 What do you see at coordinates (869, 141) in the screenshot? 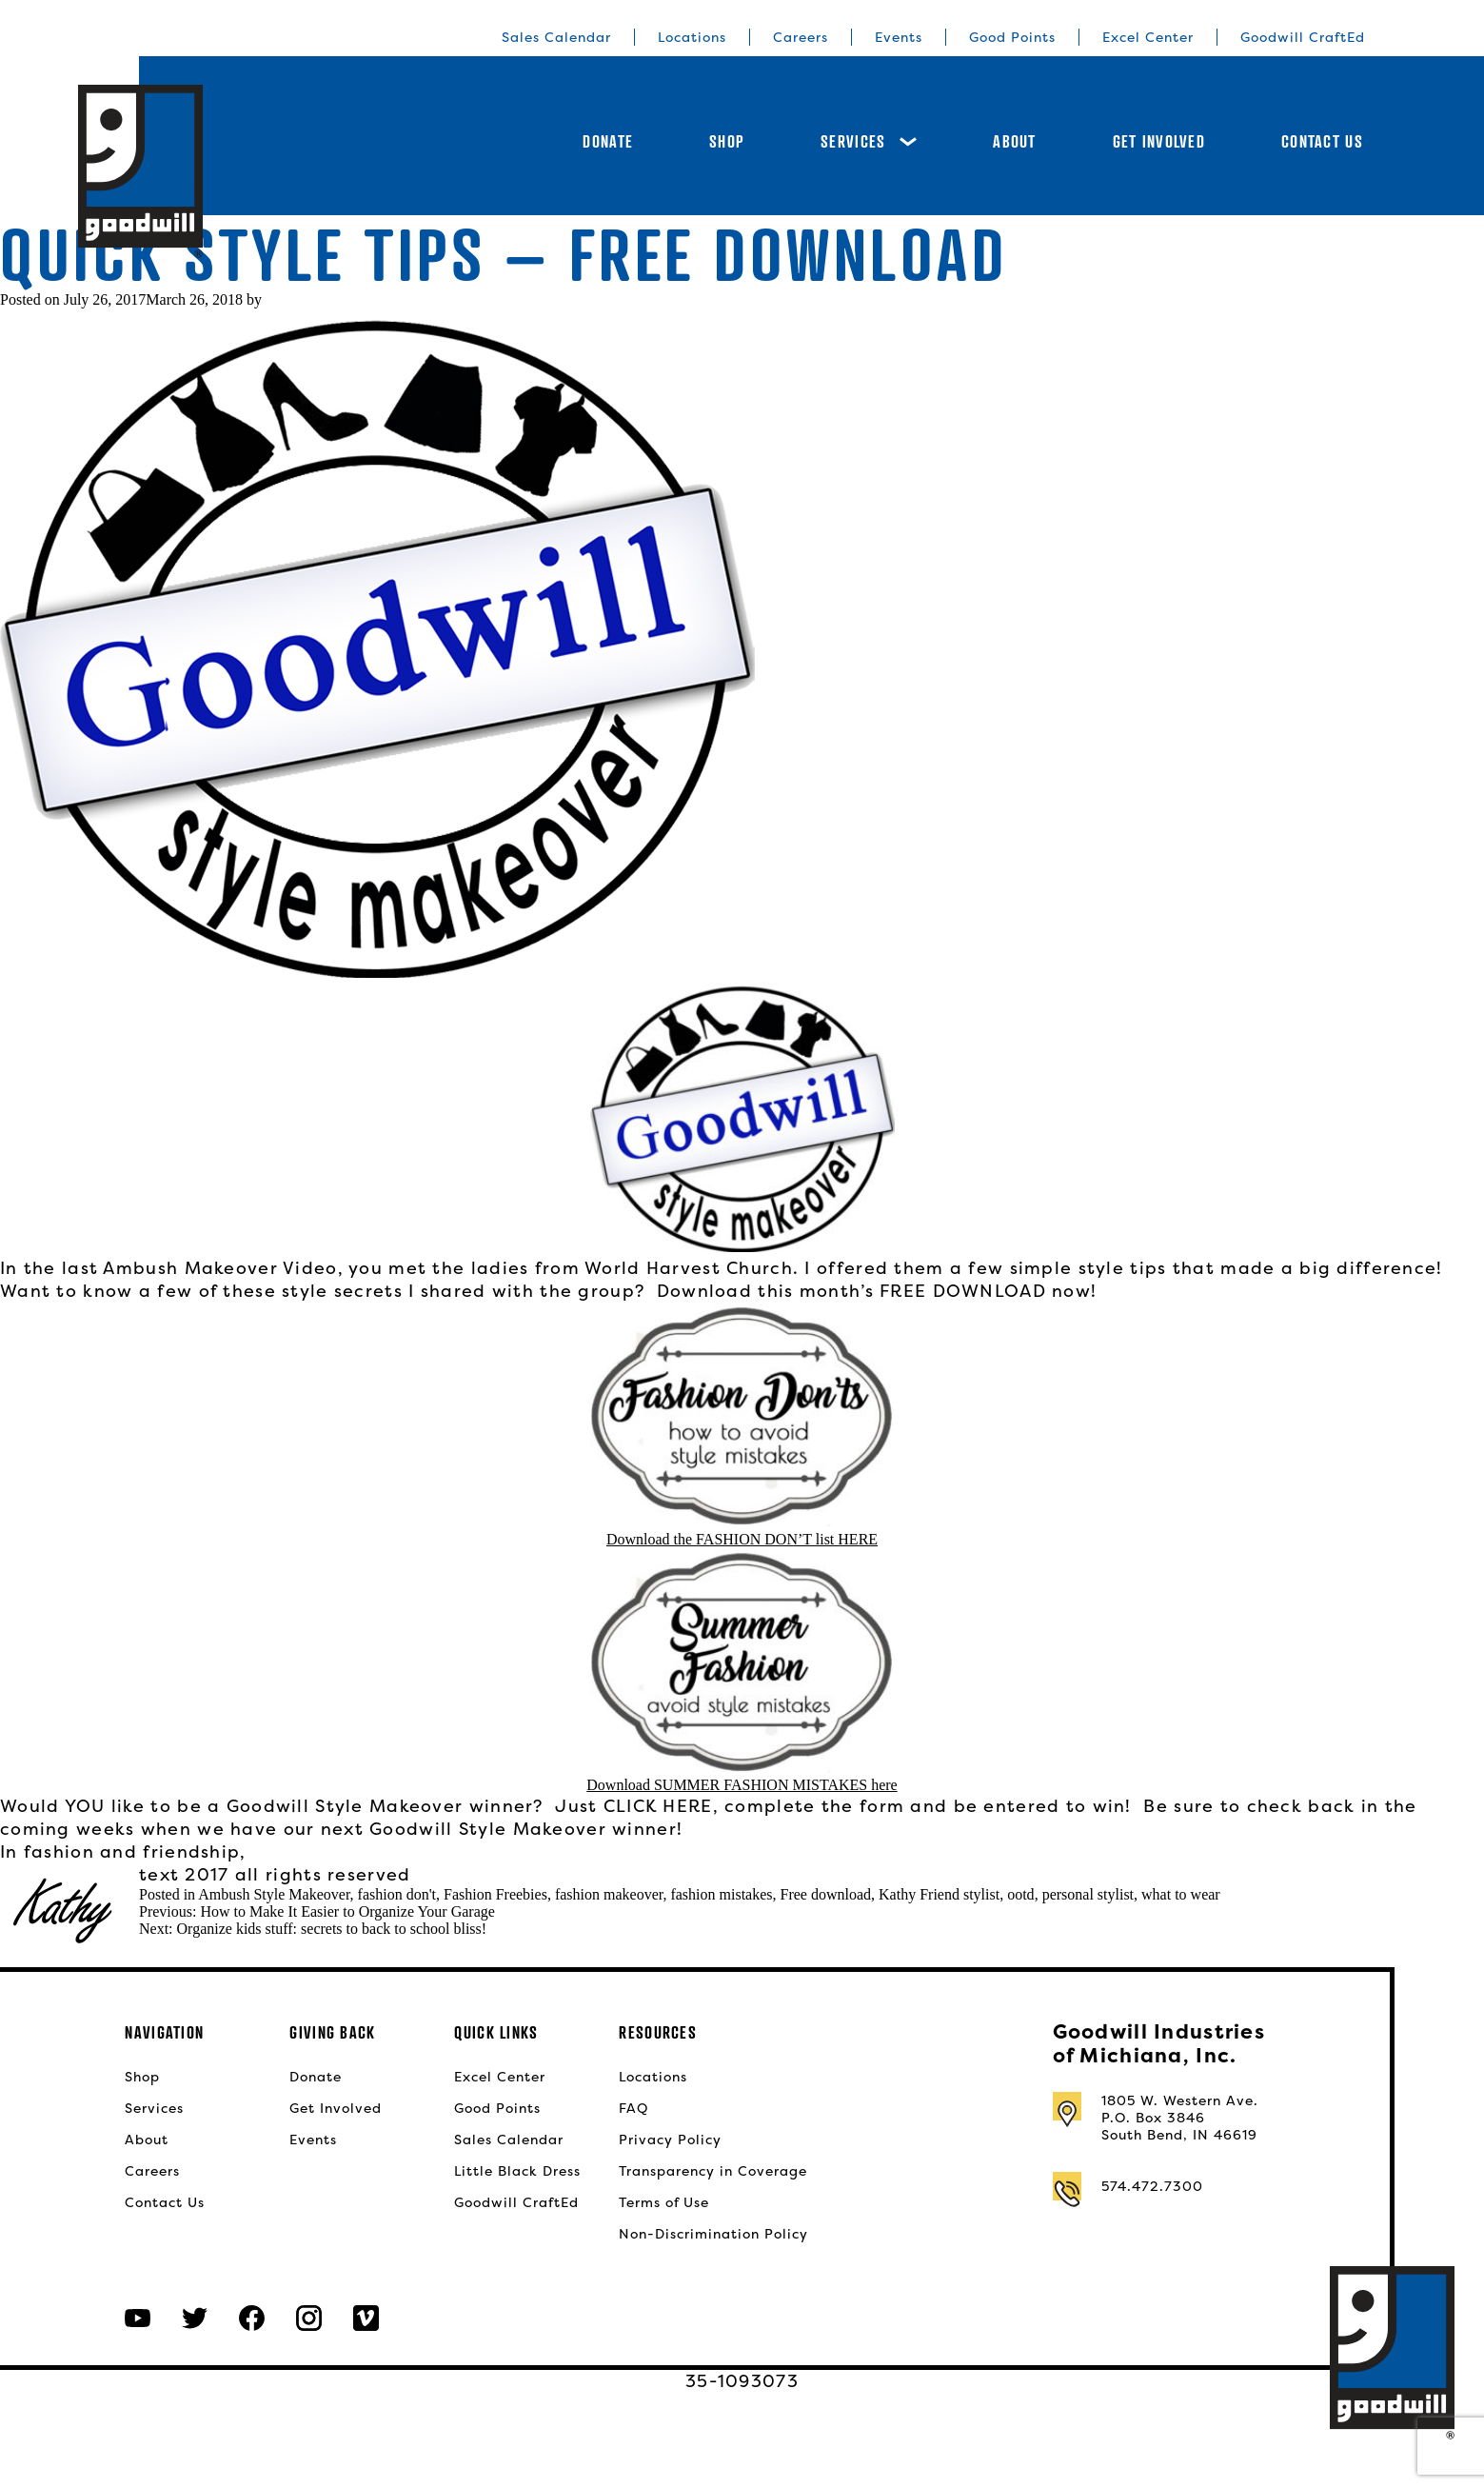
I see `Services` at bounding box center [869, 141].